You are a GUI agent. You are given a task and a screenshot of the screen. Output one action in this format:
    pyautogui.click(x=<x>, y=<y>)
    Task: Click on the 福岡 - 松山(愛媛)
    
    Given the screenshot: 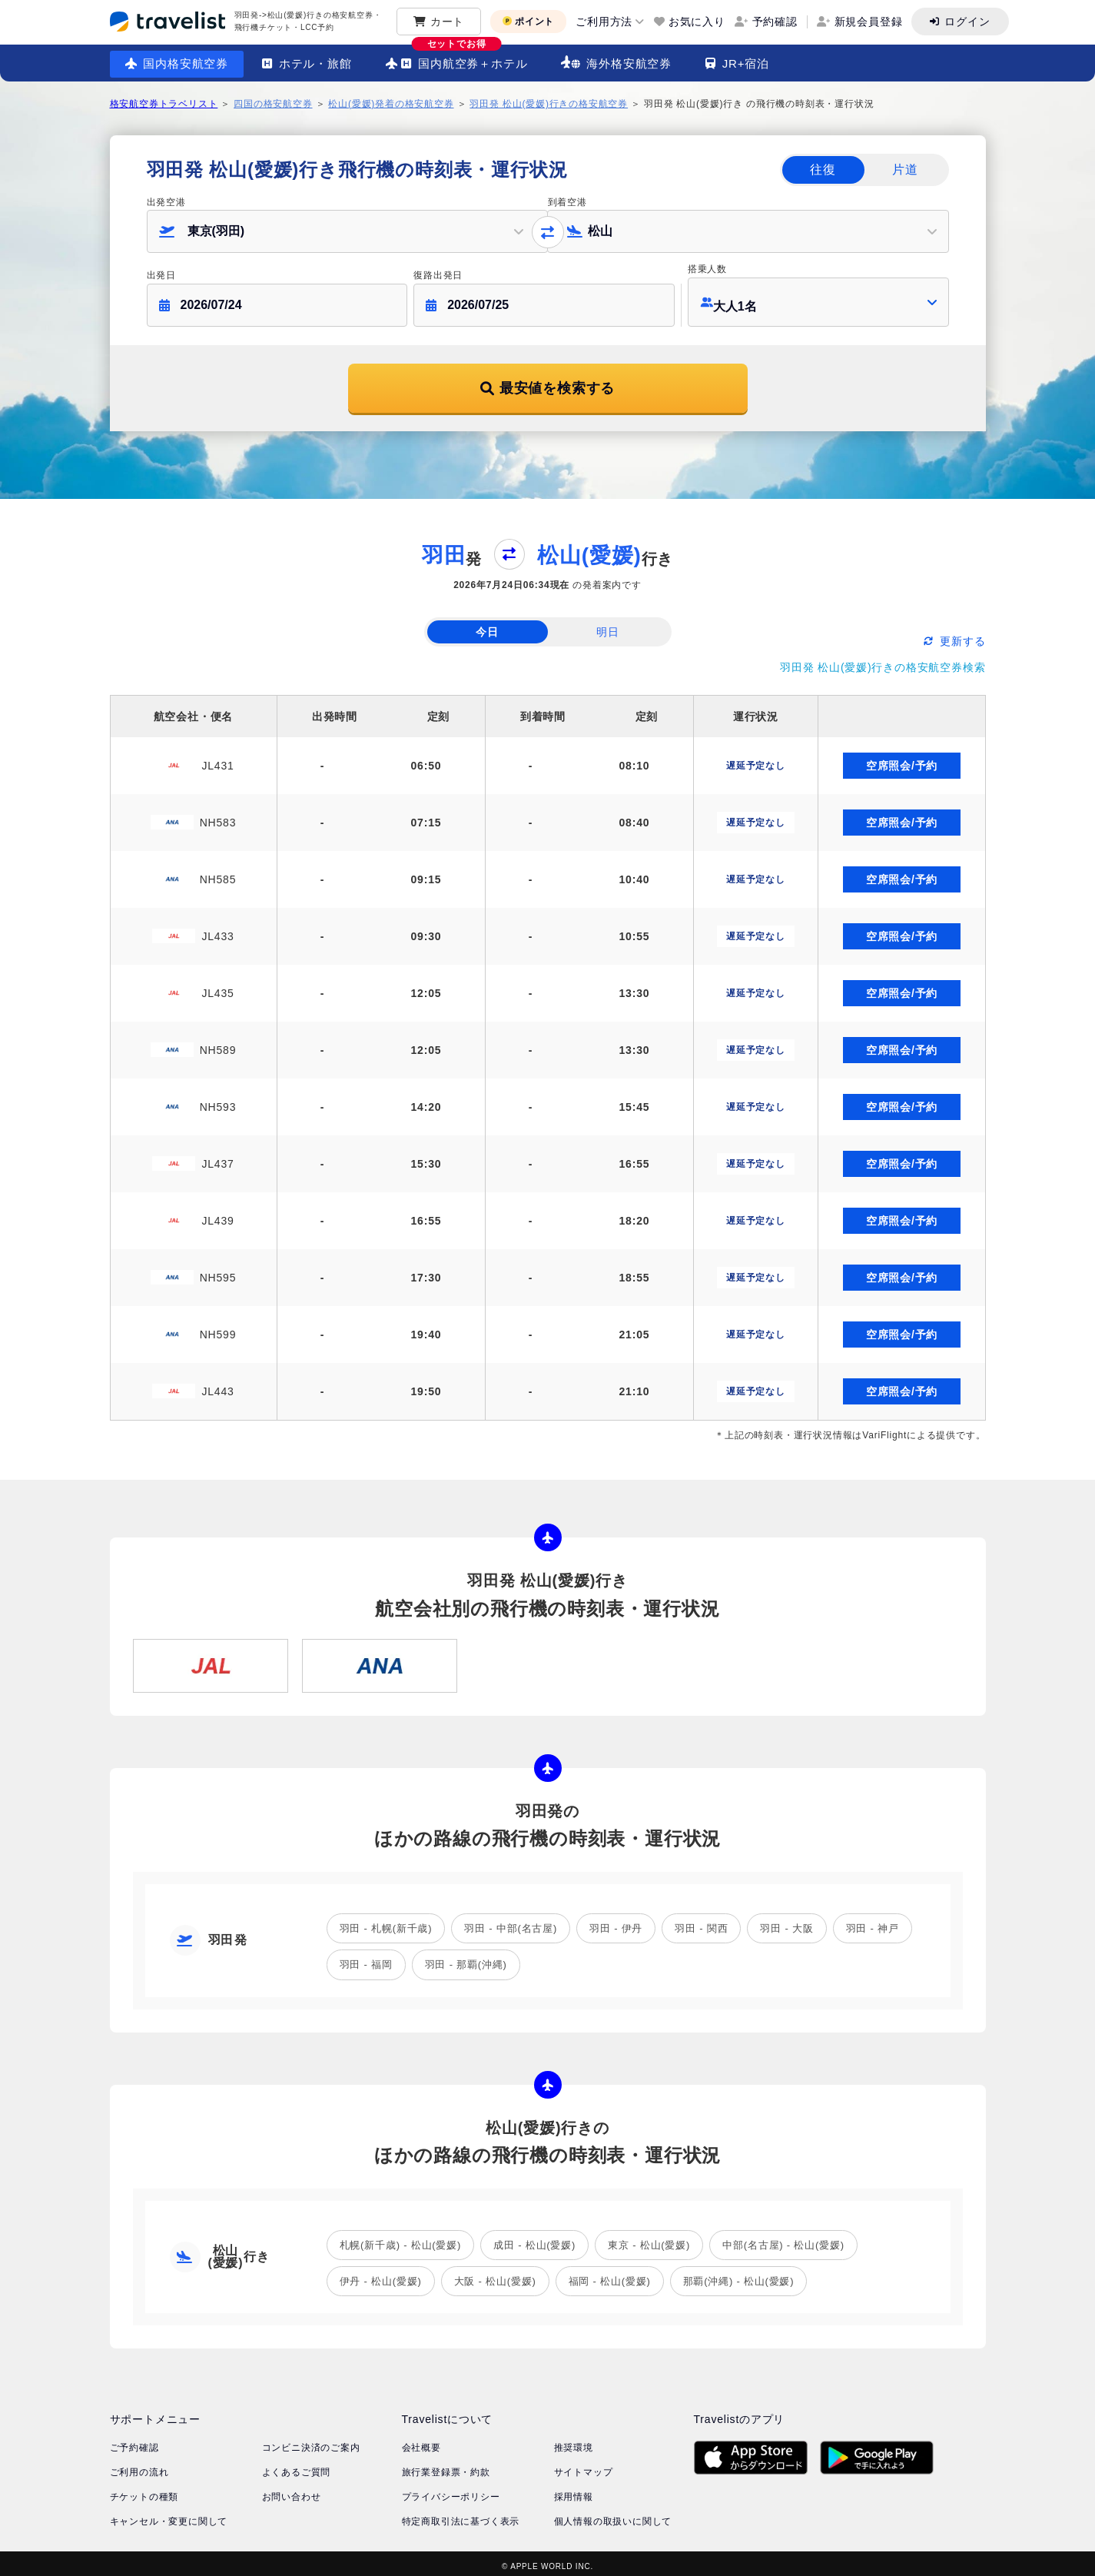 What is the action you would take?
    pyautogui.click(x=610, y=2275)
    